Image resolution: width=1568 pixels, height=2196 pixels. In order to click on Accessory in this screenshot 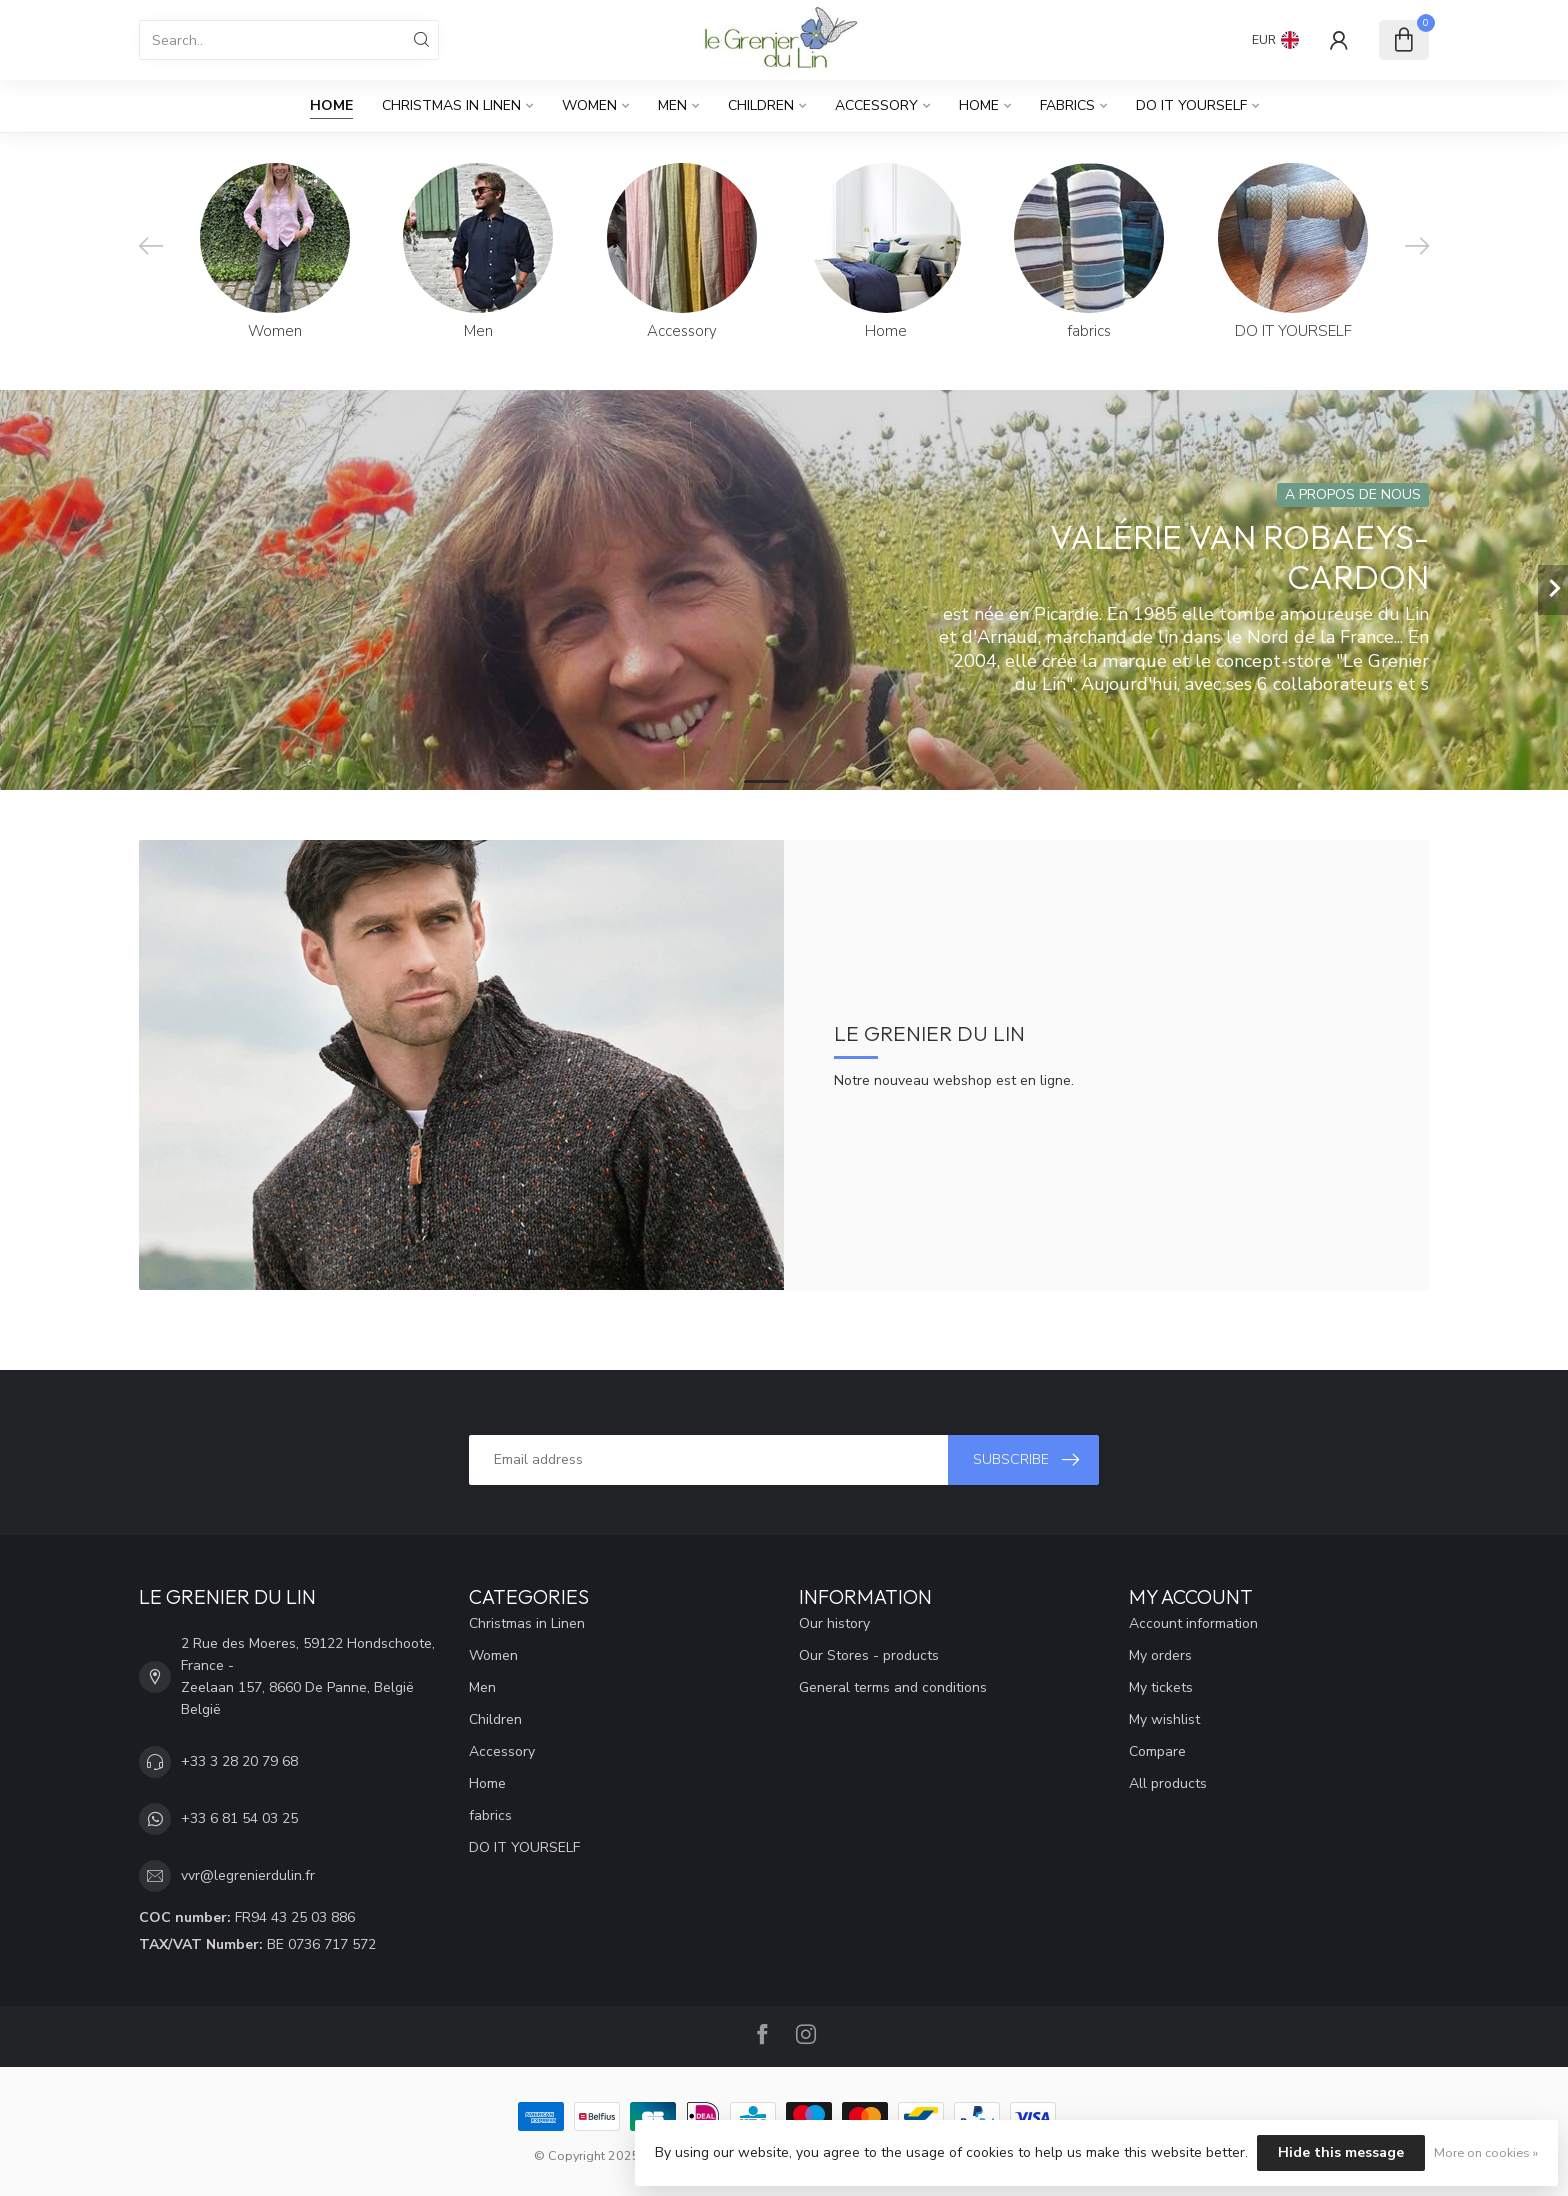, I will do `click(876, 105)`.